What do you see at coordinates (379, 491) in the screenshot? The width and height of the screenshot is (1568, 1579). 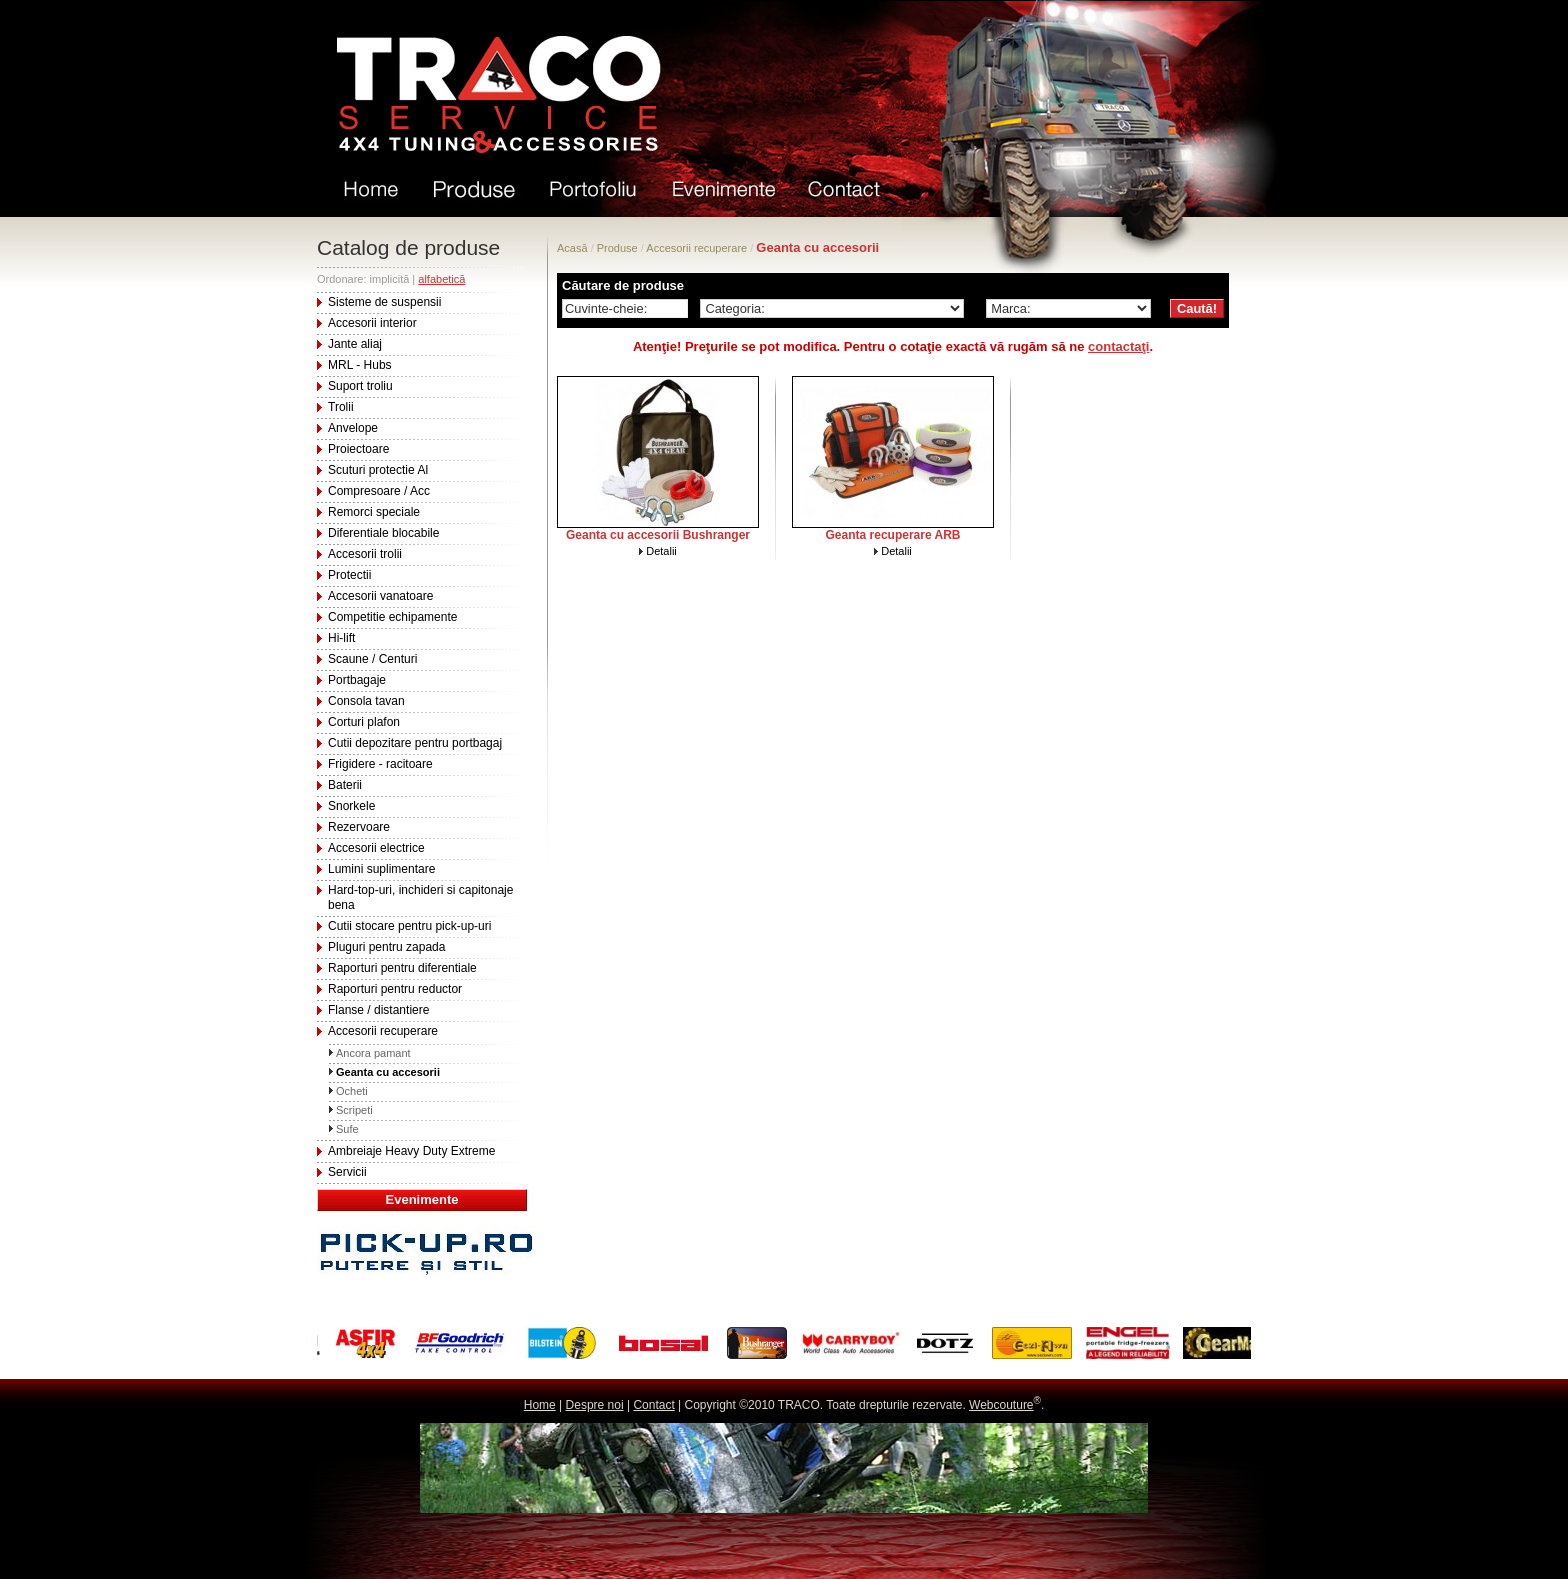 I see `Compresoare / Acc` at bounding box center [379, 491].